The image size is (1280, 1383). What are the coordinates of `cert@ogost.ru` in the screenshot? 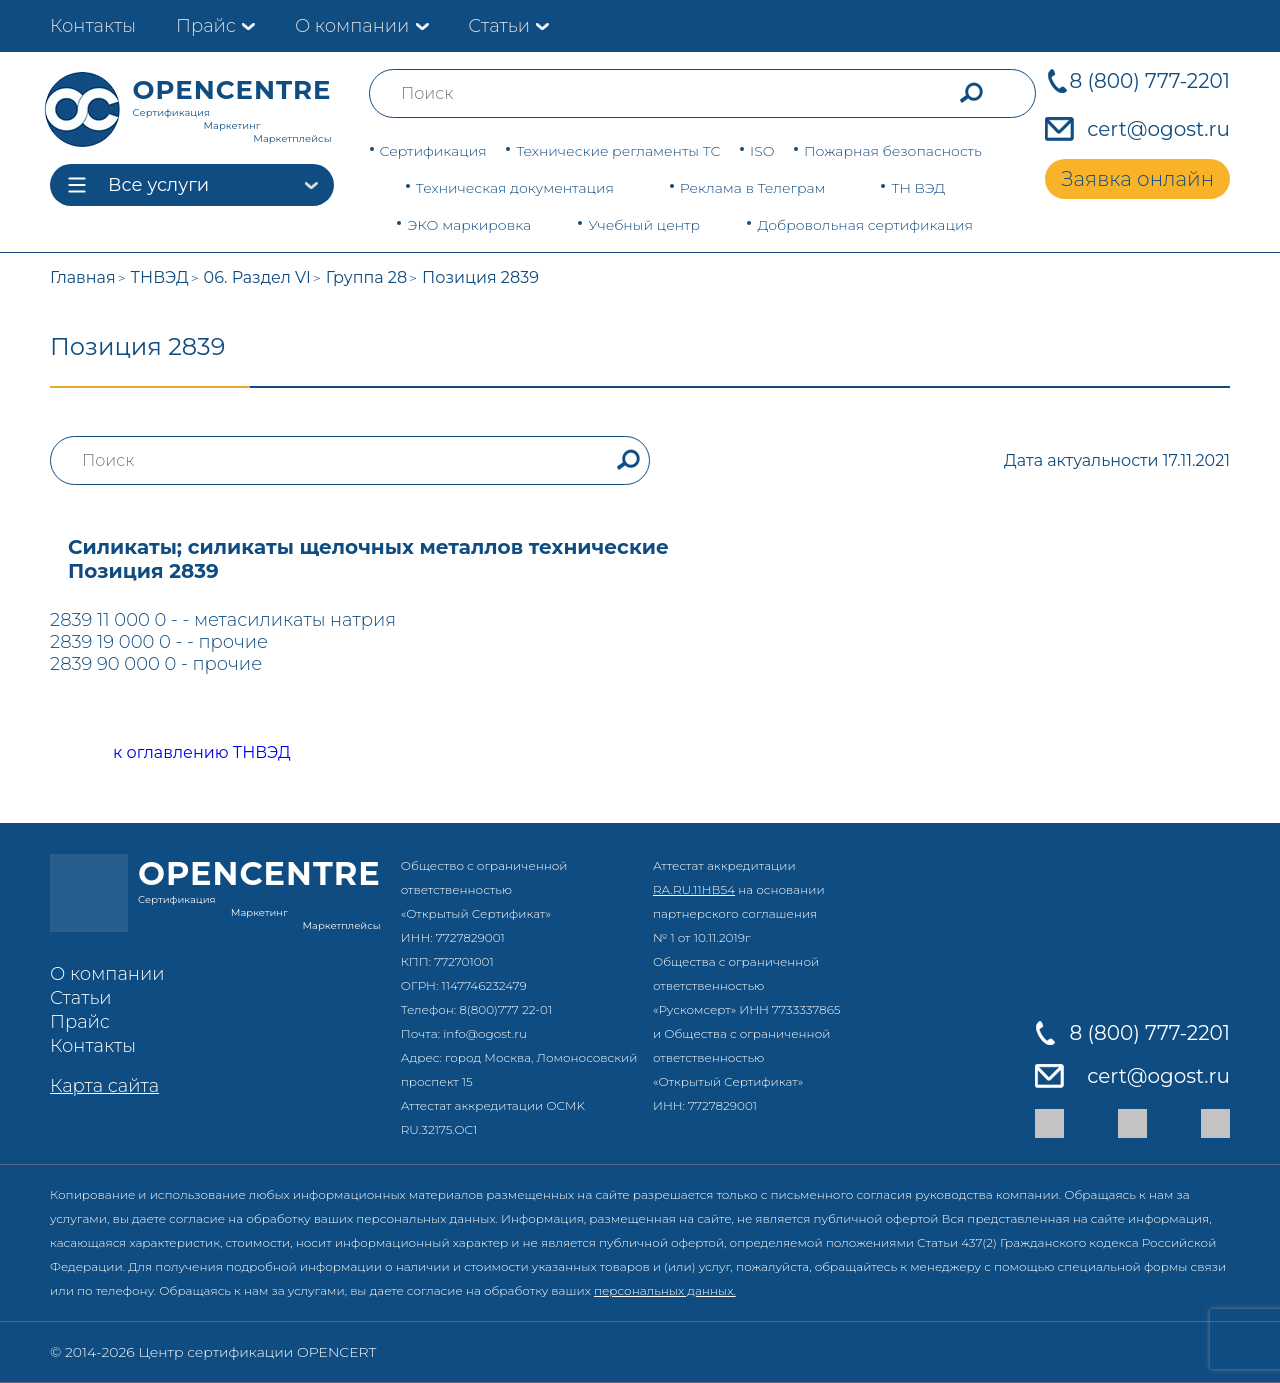 It's located at (1158, 129).